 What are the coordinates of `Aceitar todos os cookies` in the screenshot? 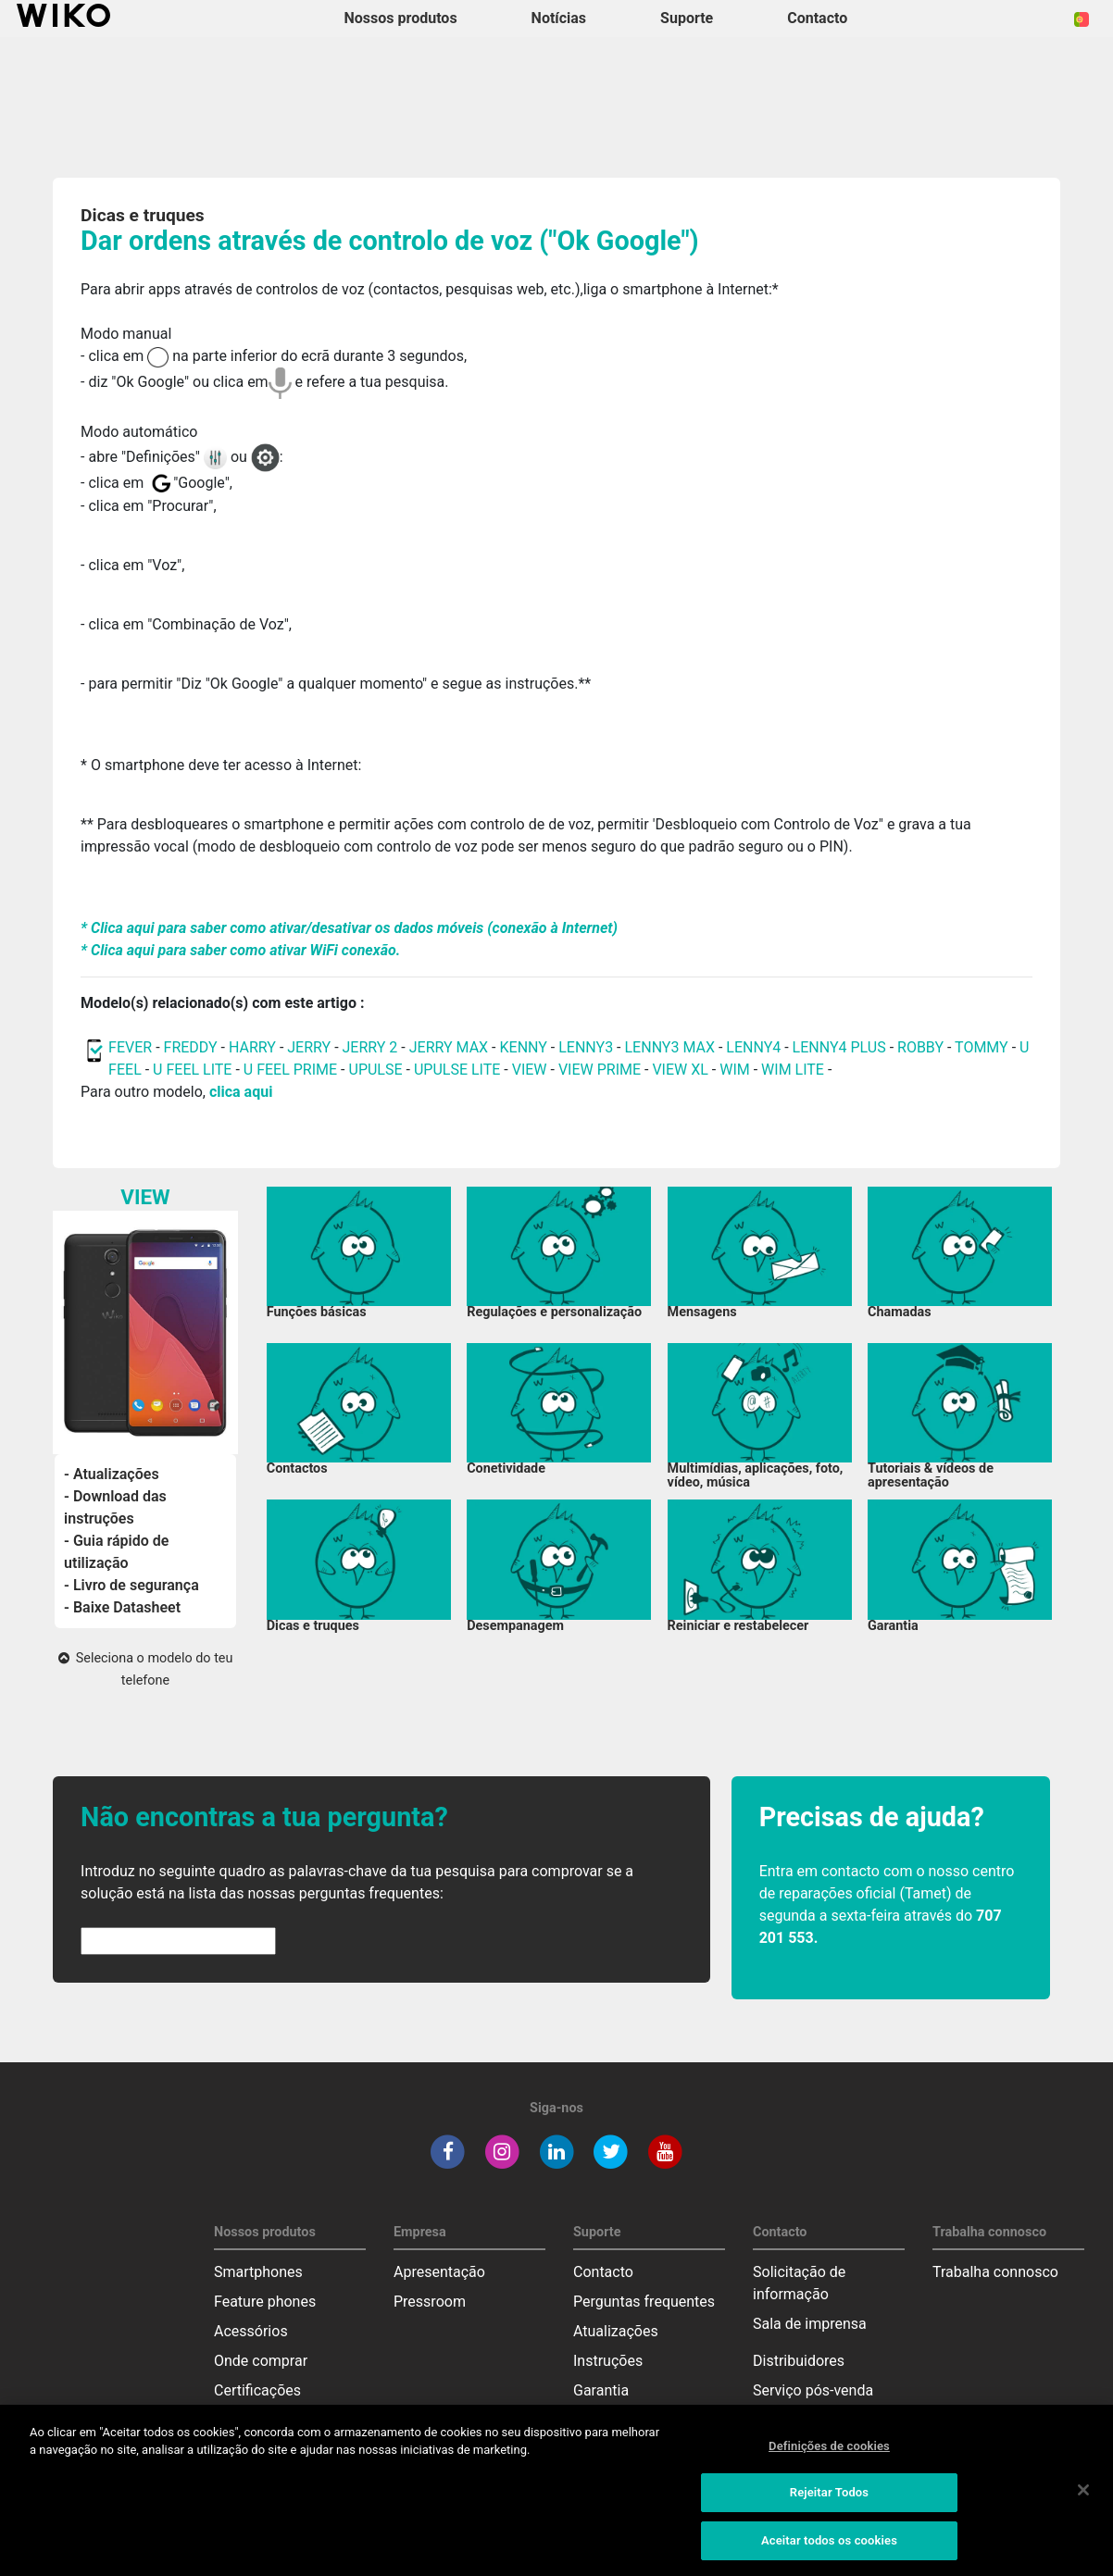 It's located at (829, 2548).